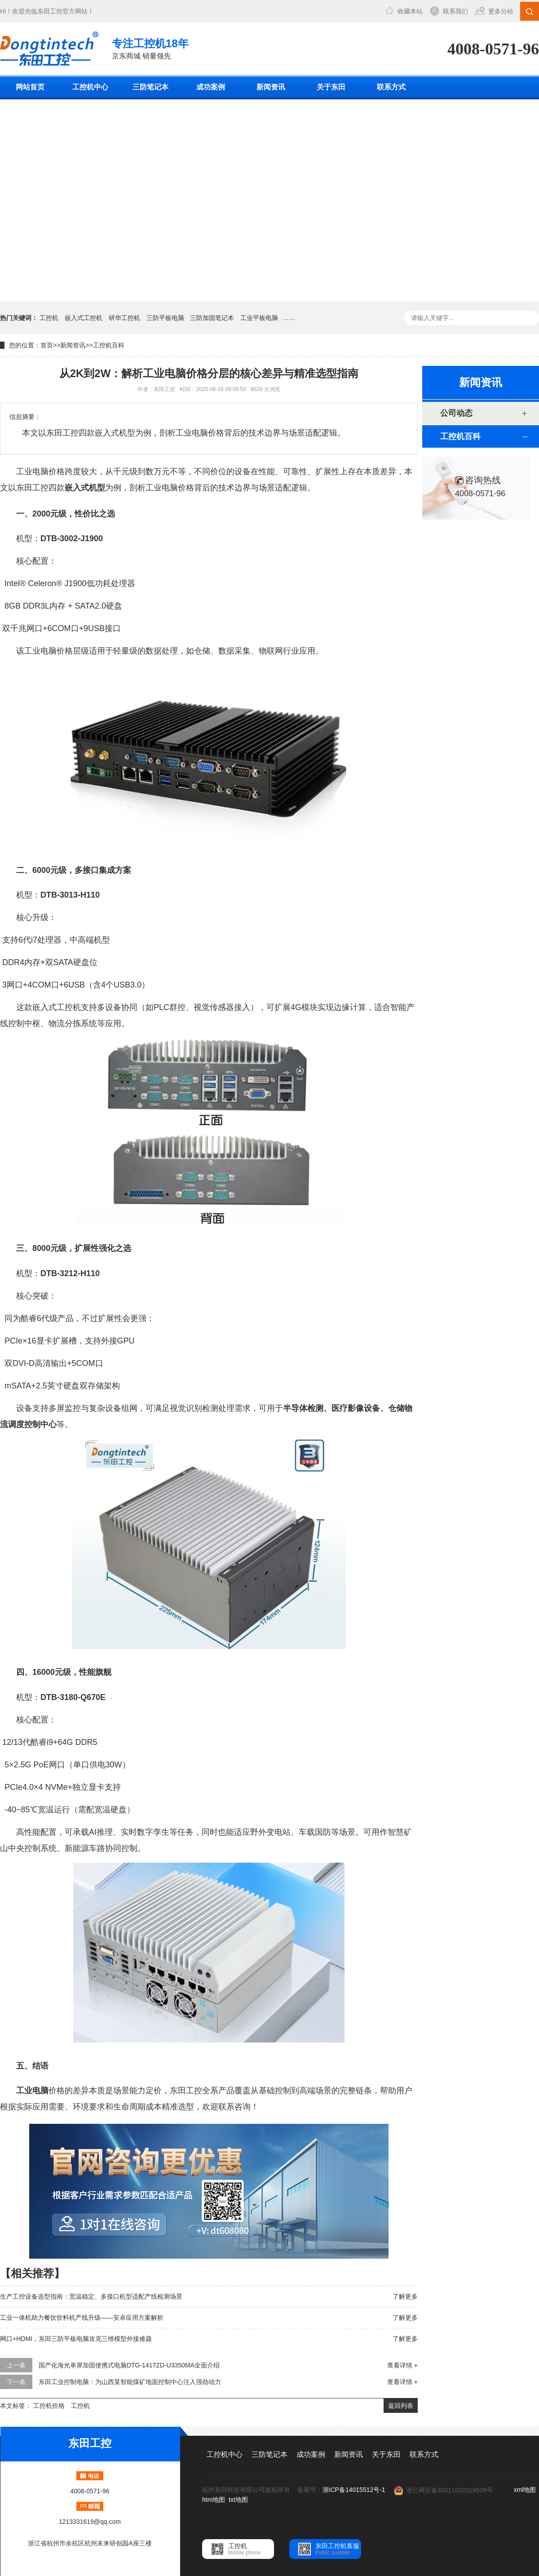 The height and width of the screenshot is (2576, 539). What do you see at coordinates (76, 2338) in the screenshot?
I see `网口+HDMI，东田三防平板电脑攻克三维模型外接难题` at bounding box center [76, 2338].